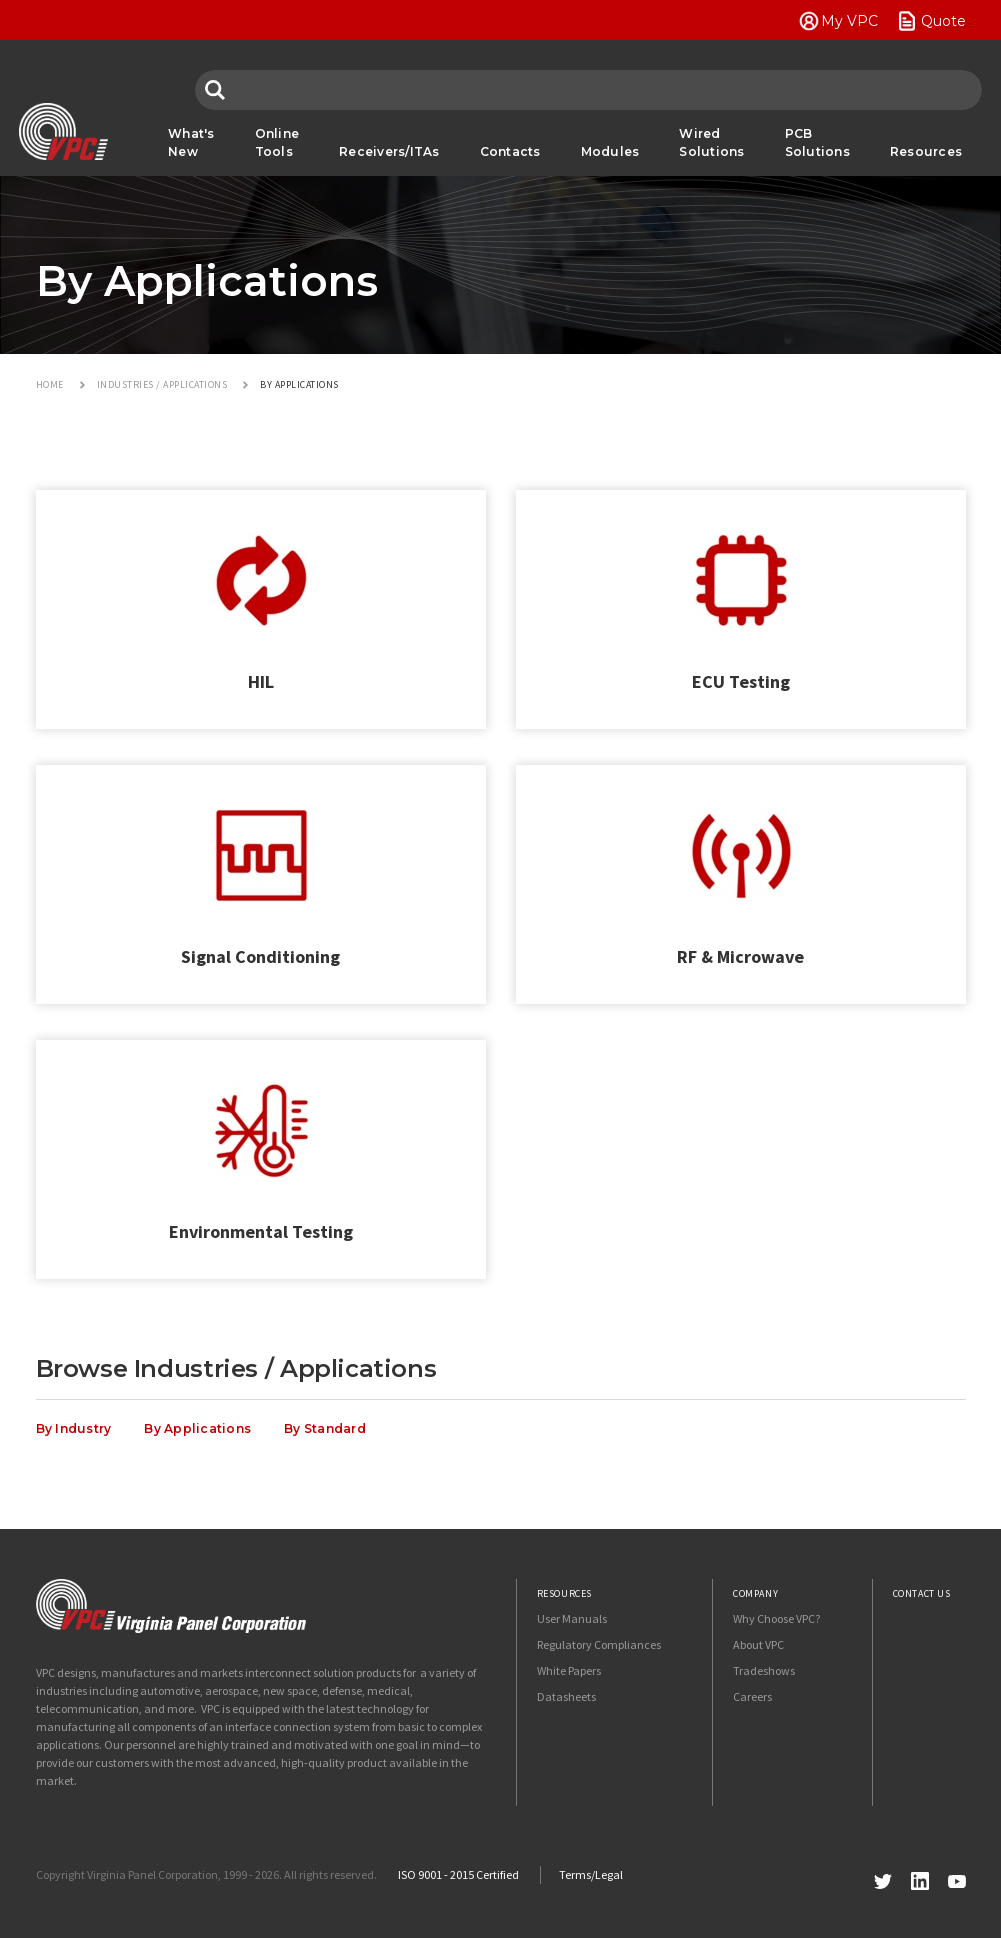 The height and width of the screenshot is (1938, 1001). Describe the element at coordinates (389, 151) in the screenshot. I see `Receivers/ITAs` at that location.